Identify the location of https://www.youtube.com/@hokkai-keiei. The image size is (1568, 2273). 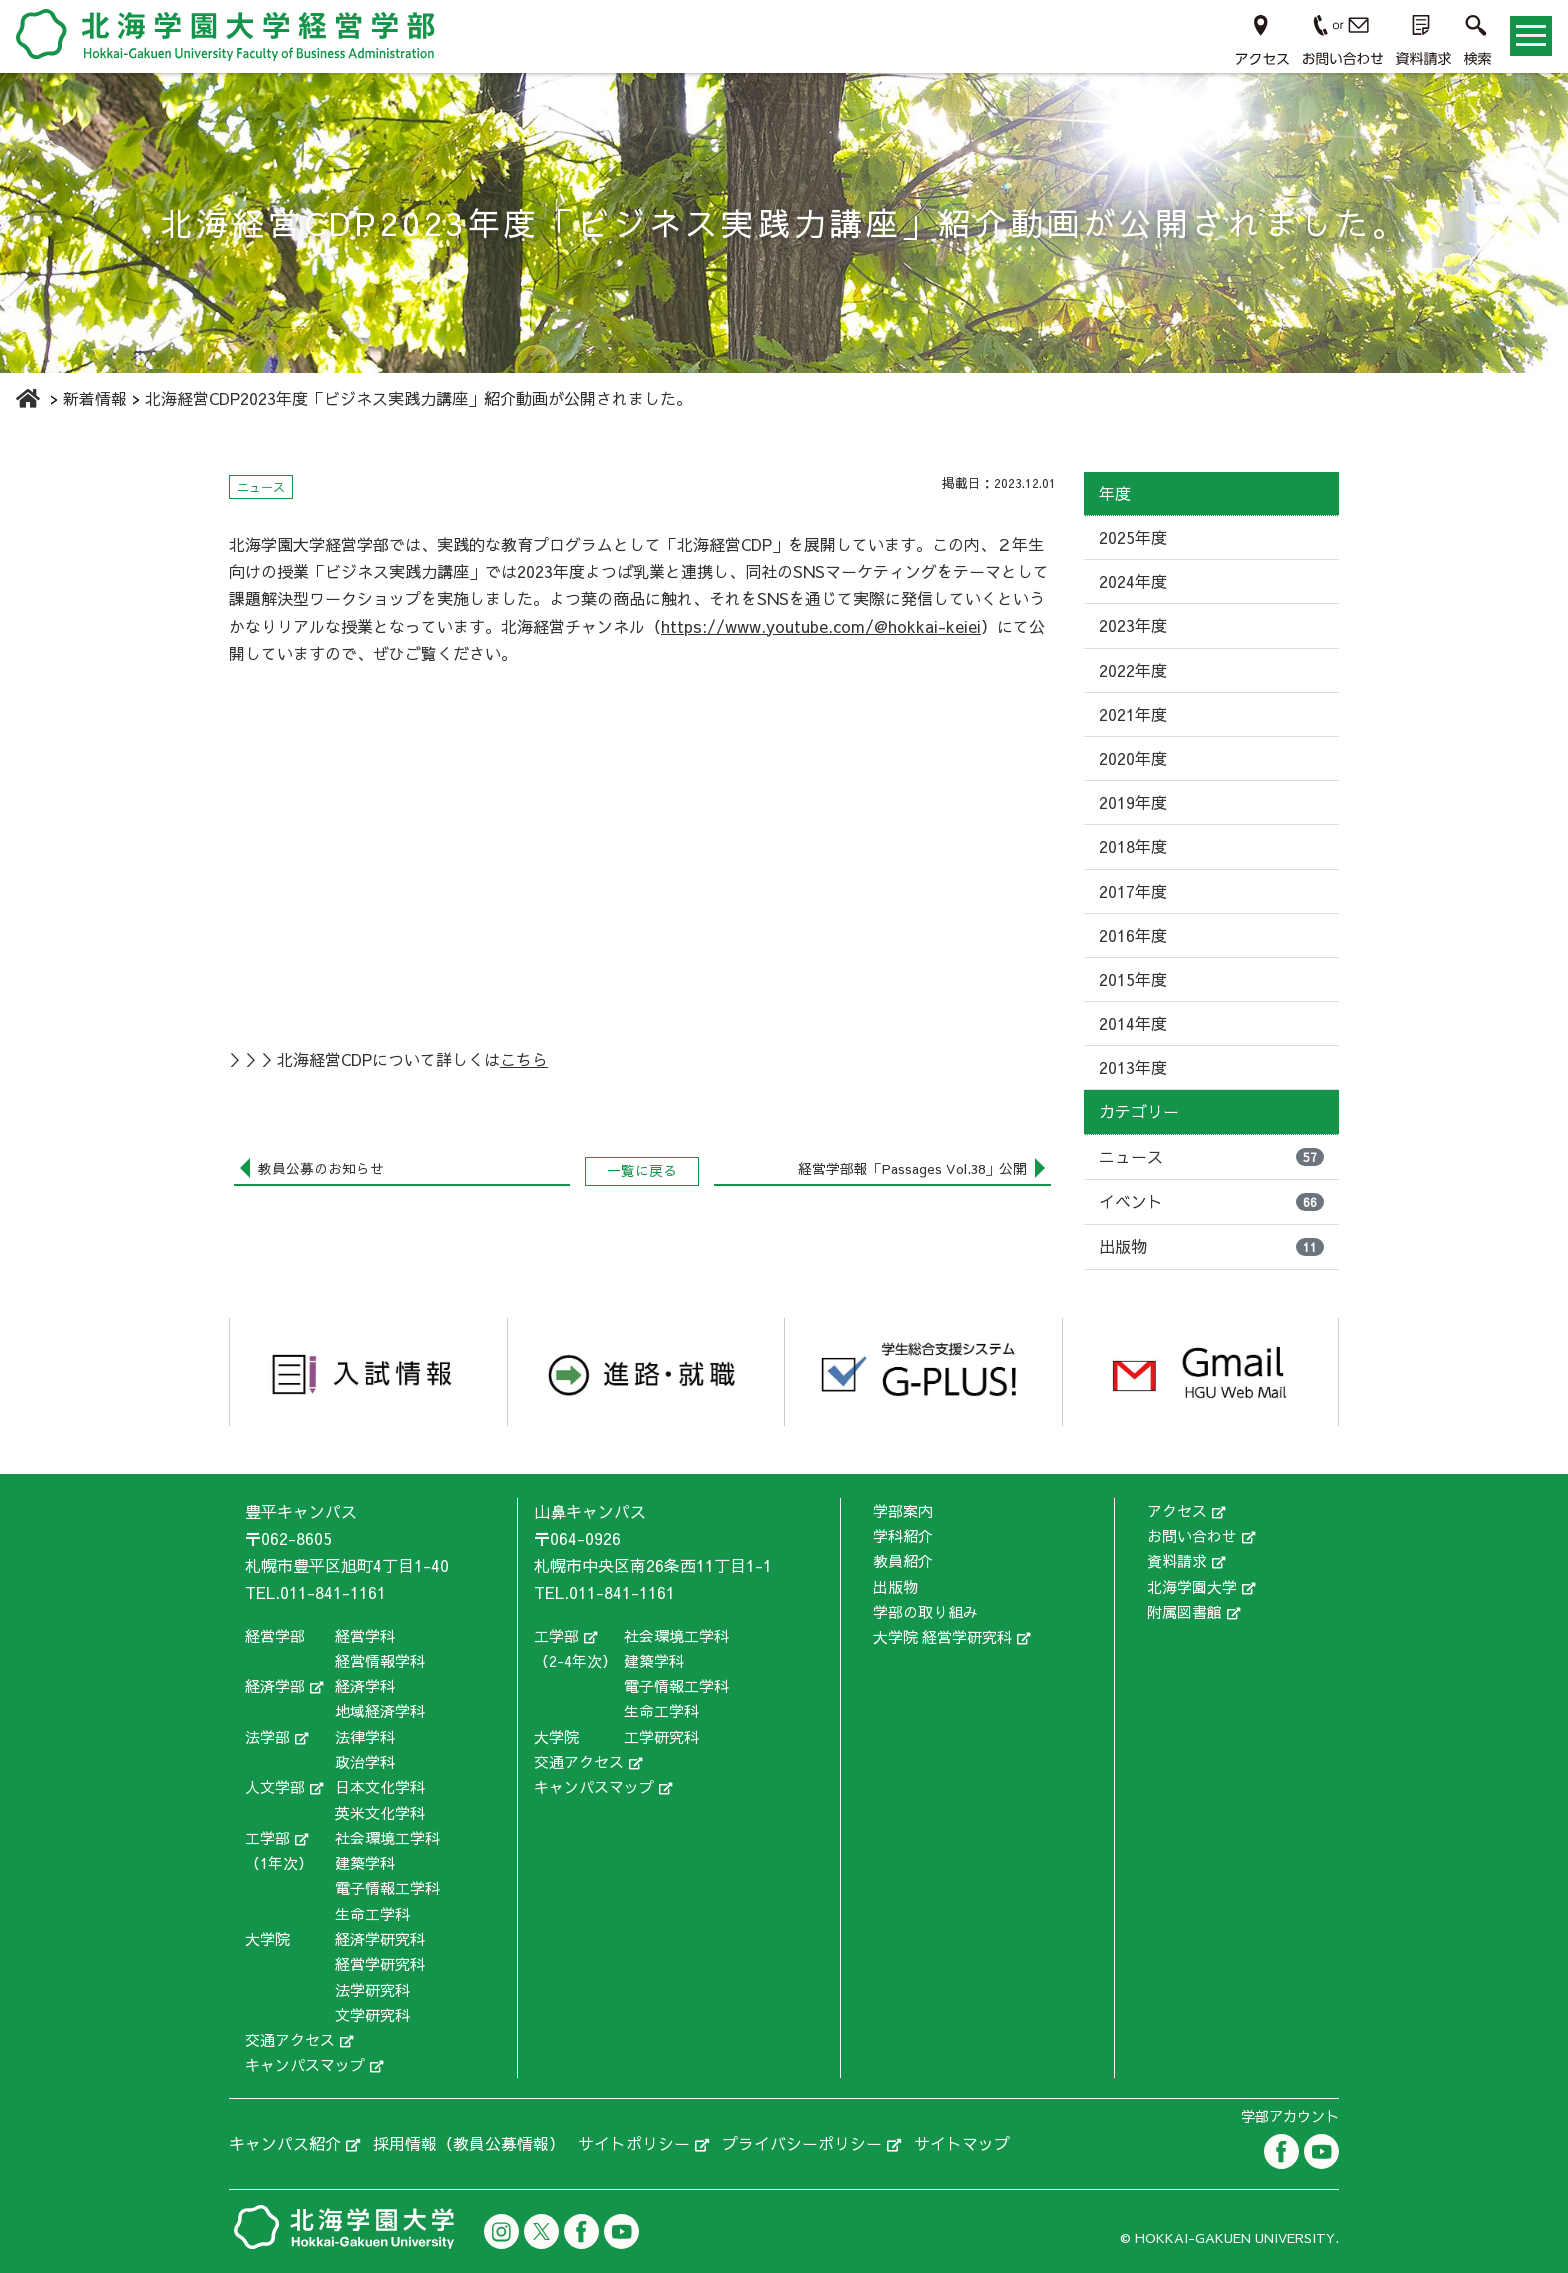
(821, 626).